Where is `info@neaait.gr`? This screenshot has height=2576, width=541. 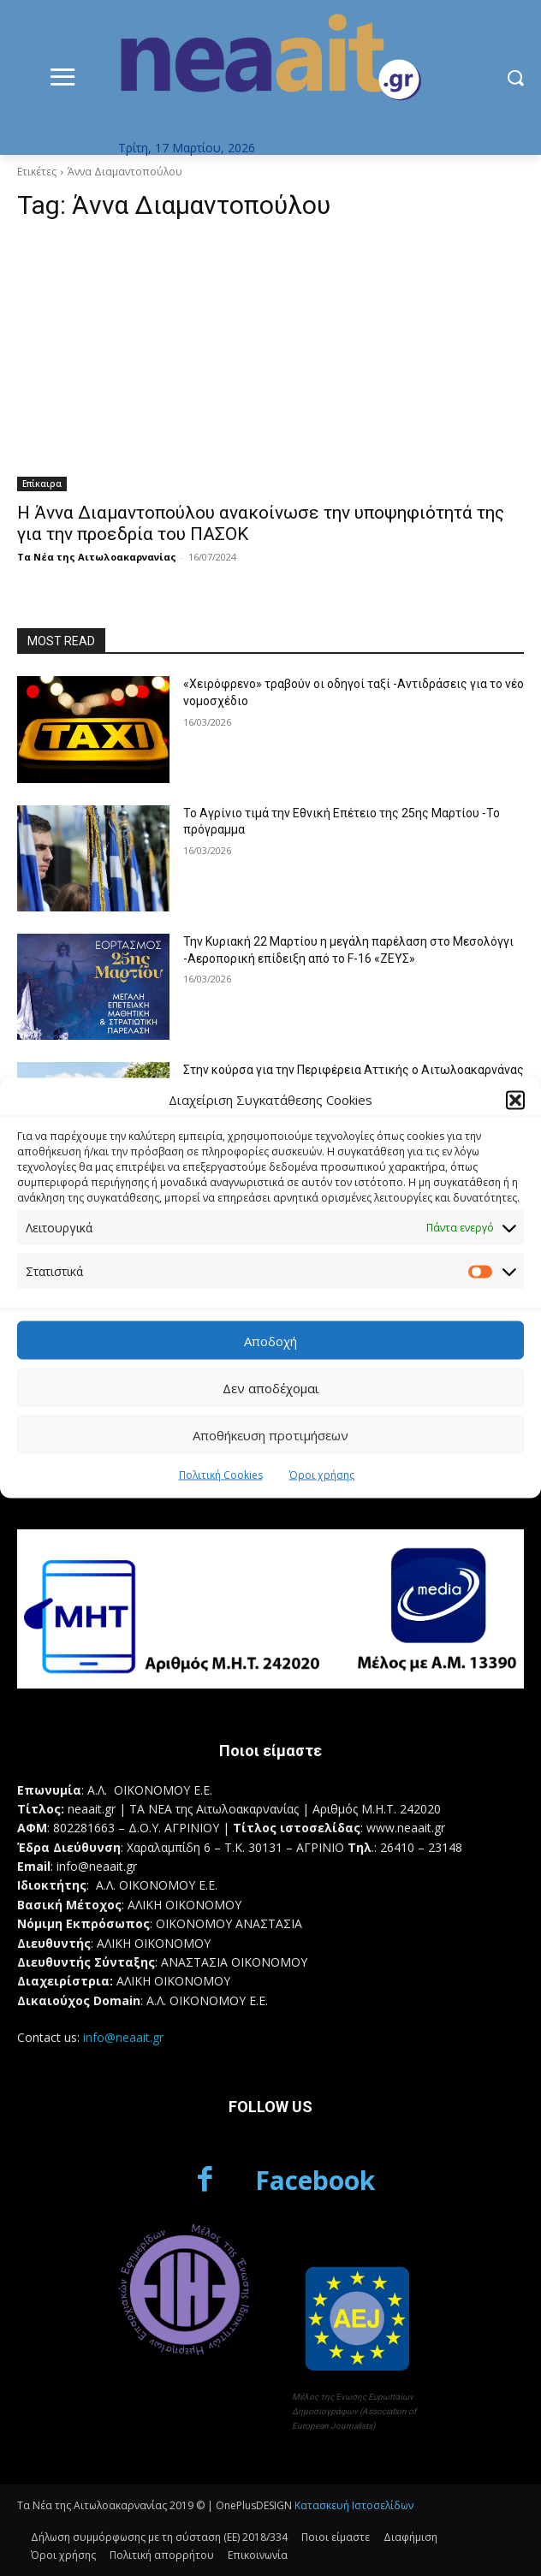 info@neaait.gr is located at coordinates (123, 2037).